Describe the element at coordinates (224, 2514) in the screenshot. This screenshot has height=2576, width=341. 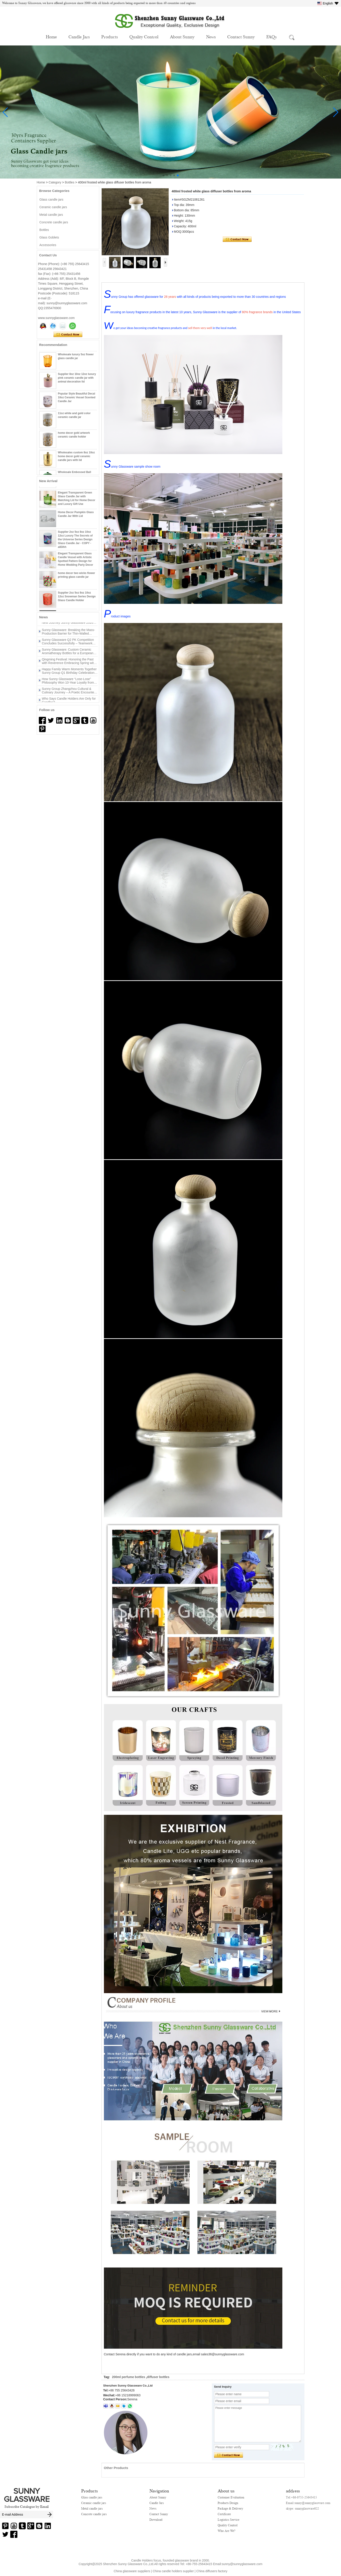
I see `Certificate` at that location.